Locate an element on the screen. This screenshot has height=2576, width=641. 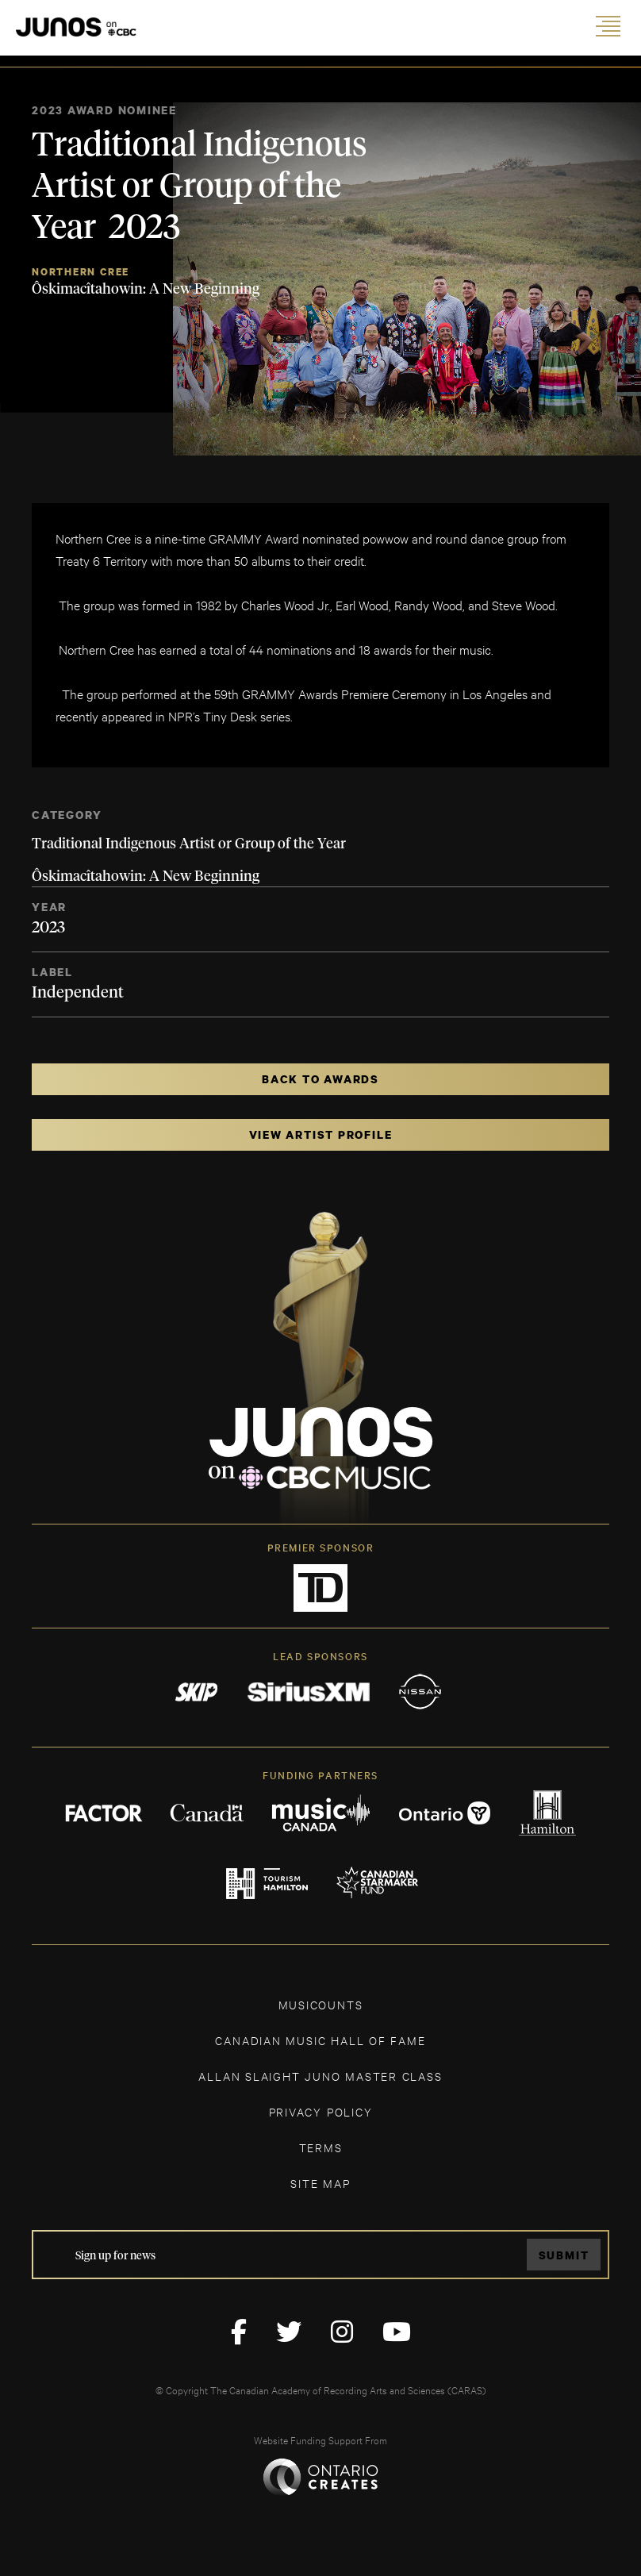
CANADIAN MUSIC HALL OF FAME is located at coordinates (320, 2039).